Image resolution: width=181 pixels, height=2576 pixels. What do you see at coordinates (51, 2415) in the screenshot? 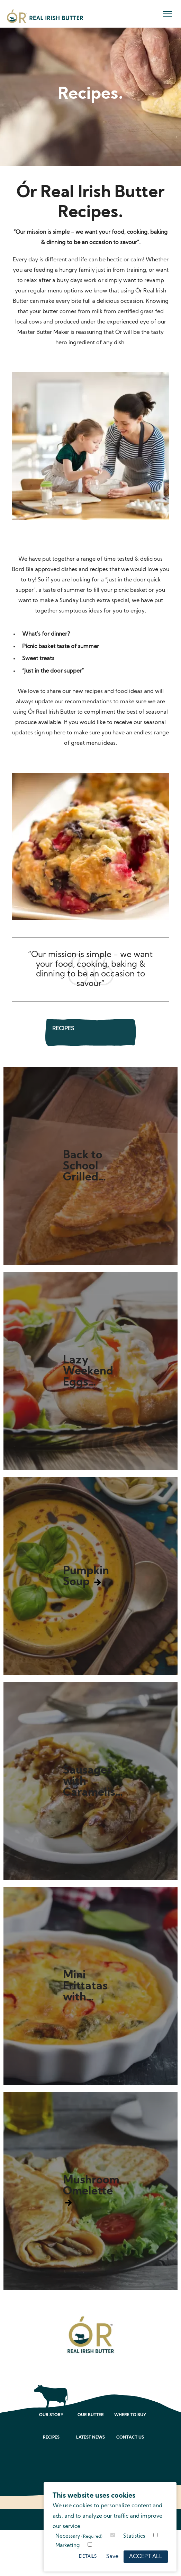
I see `Our Story` at bounding box center [51, 2415].